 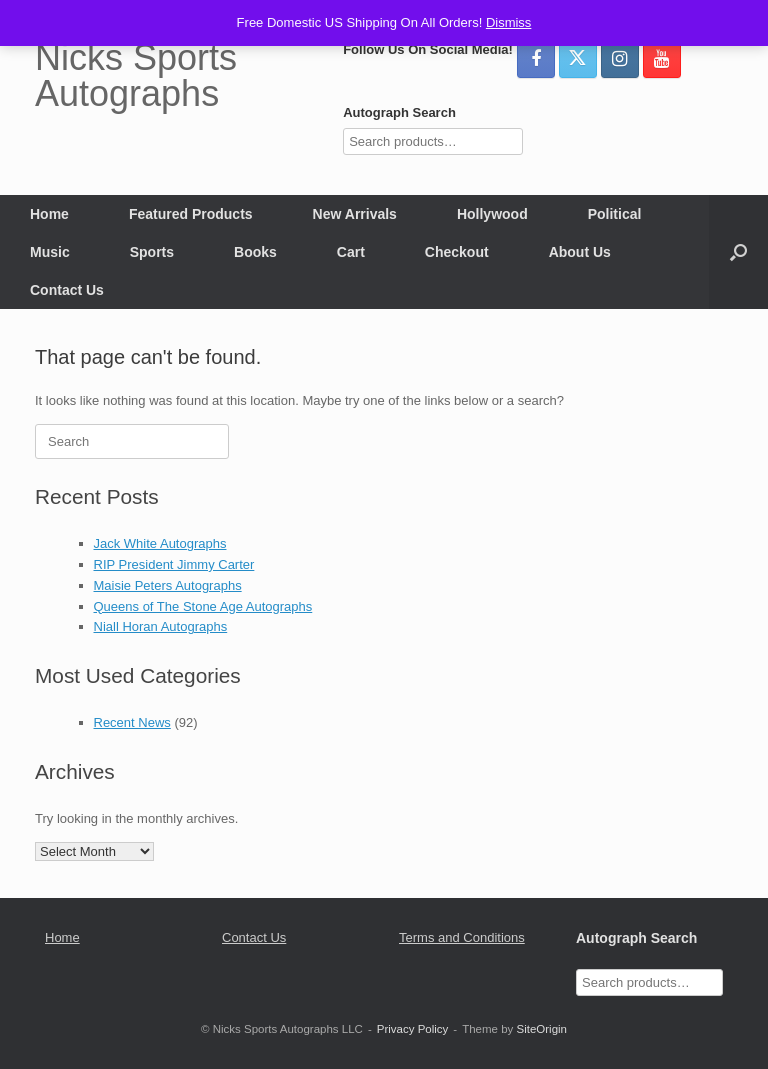 What do you see at coordinates (160, 543) in the screenshot?
I see `Jack White Autographs` at bounding box center [160, 543].